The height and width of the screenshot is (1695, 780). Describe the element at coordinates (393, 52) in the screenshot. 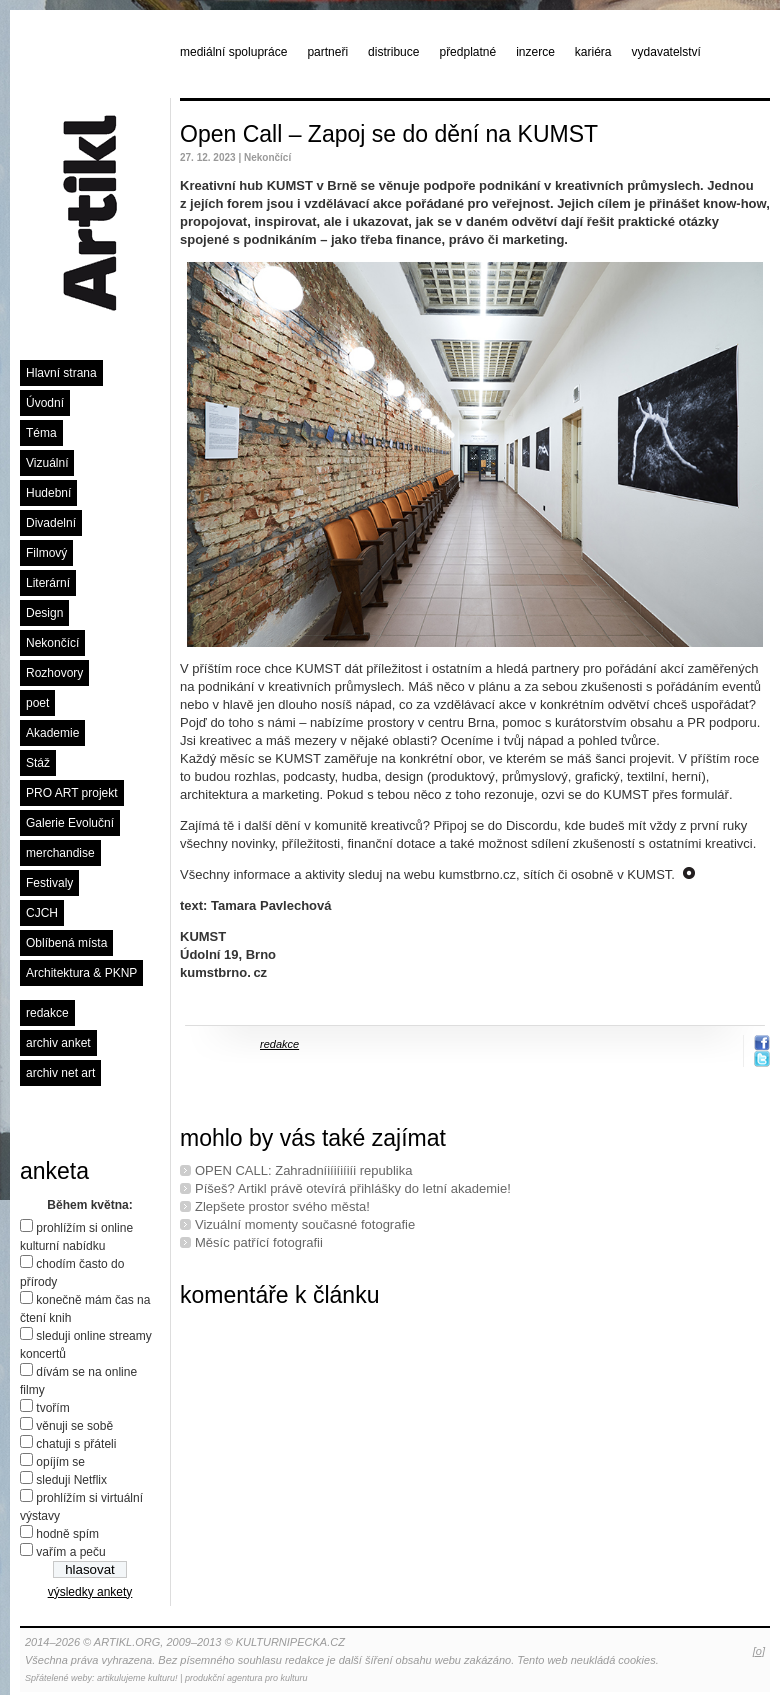

I see `distribuce` at that location.